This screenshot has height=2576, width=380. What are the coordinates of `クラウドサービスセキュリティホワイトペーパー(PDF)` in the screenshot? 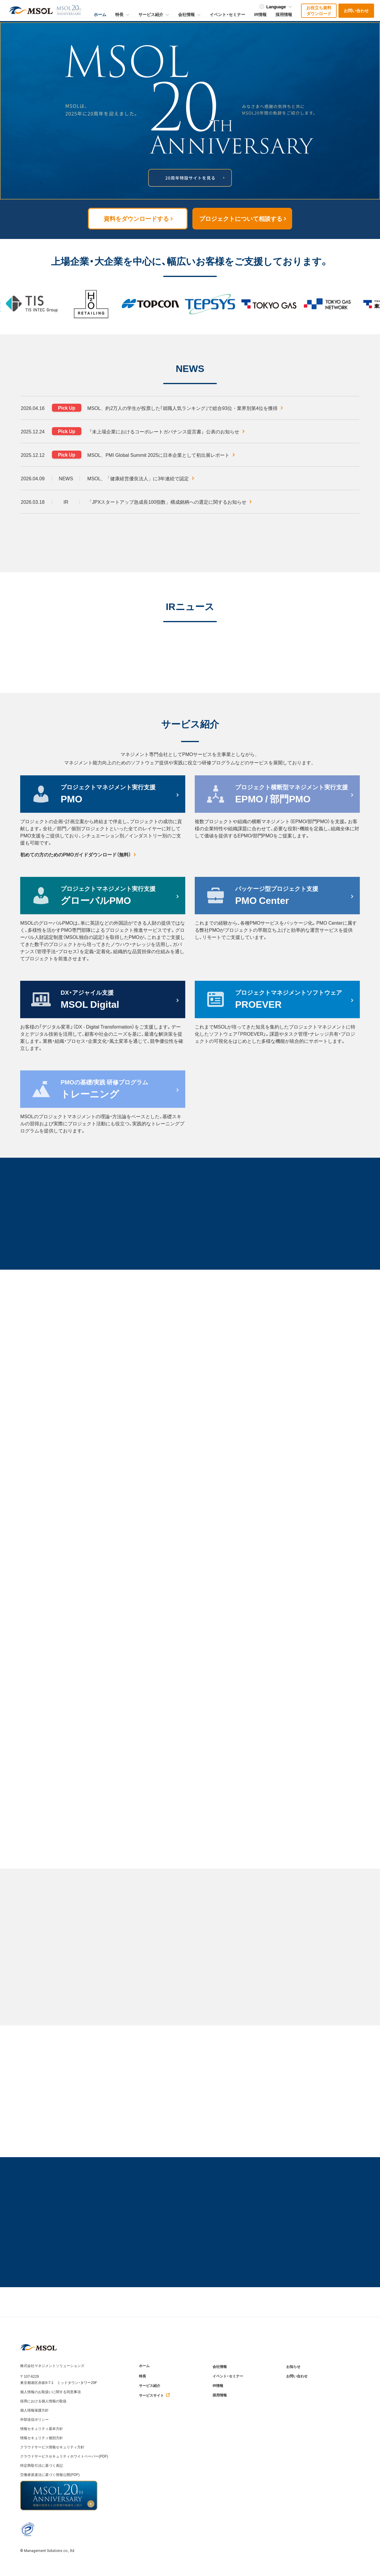 It's located at (64, 2456).